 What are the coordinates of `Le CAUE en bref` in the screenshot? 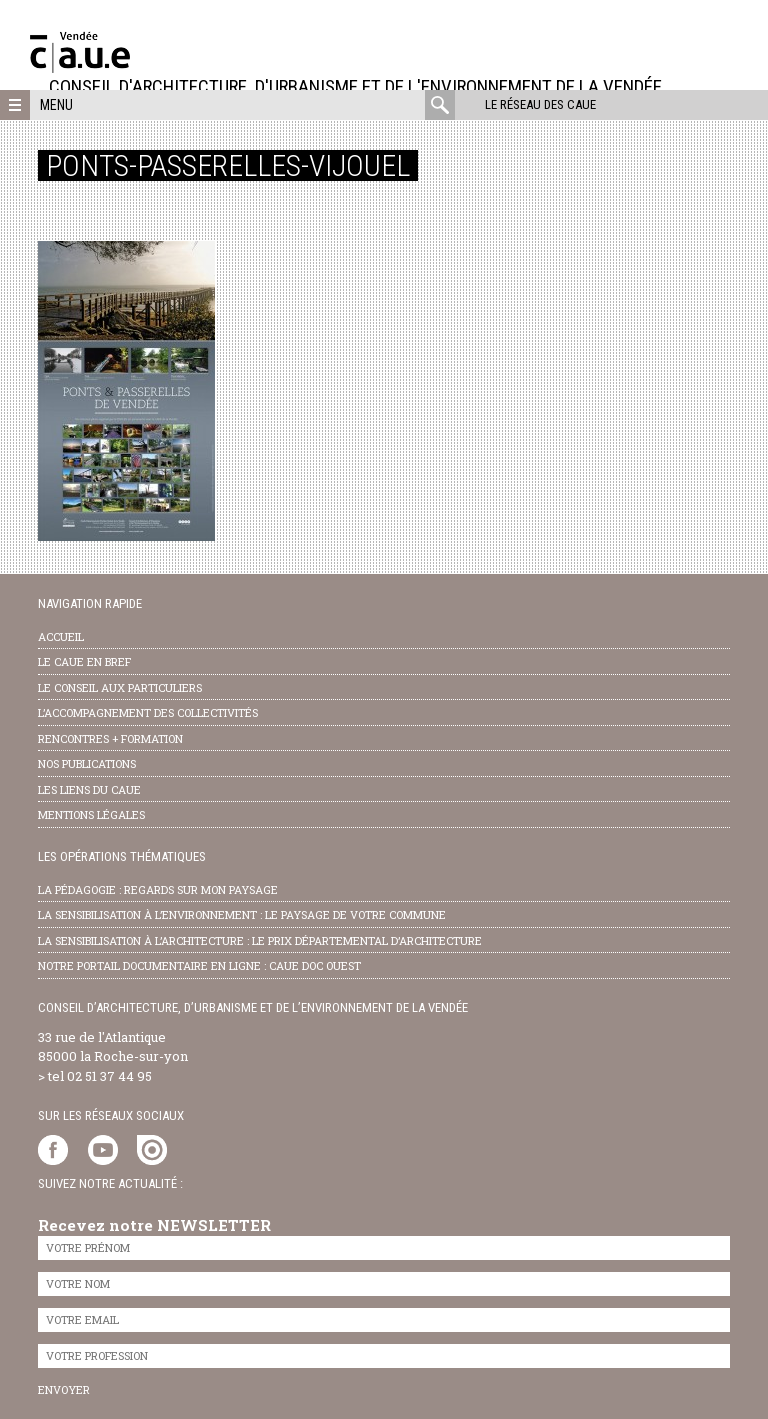 It's located at (84, 661).